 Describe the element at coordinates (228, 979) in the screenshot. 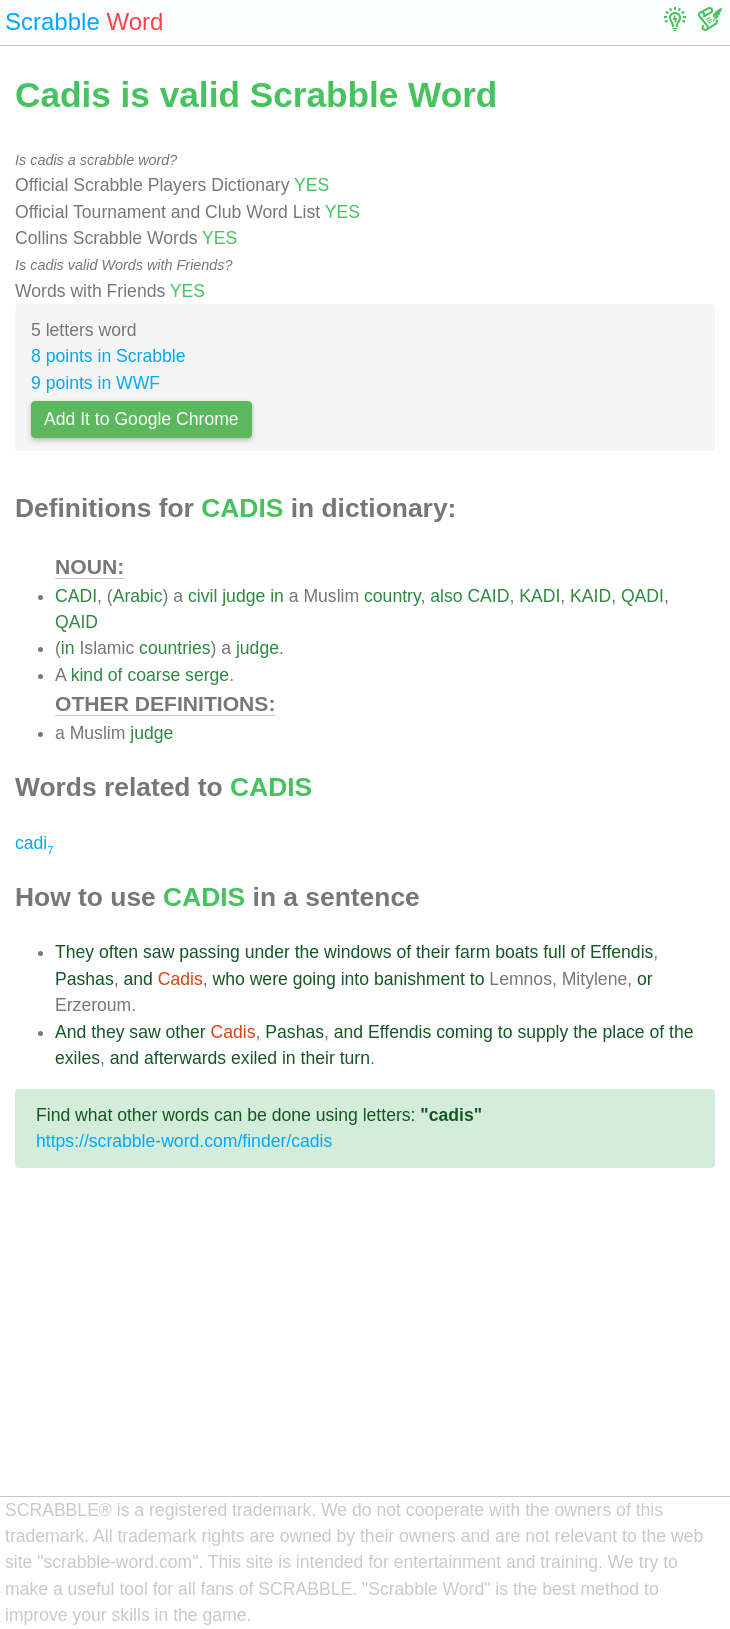

I see `who` at that location.